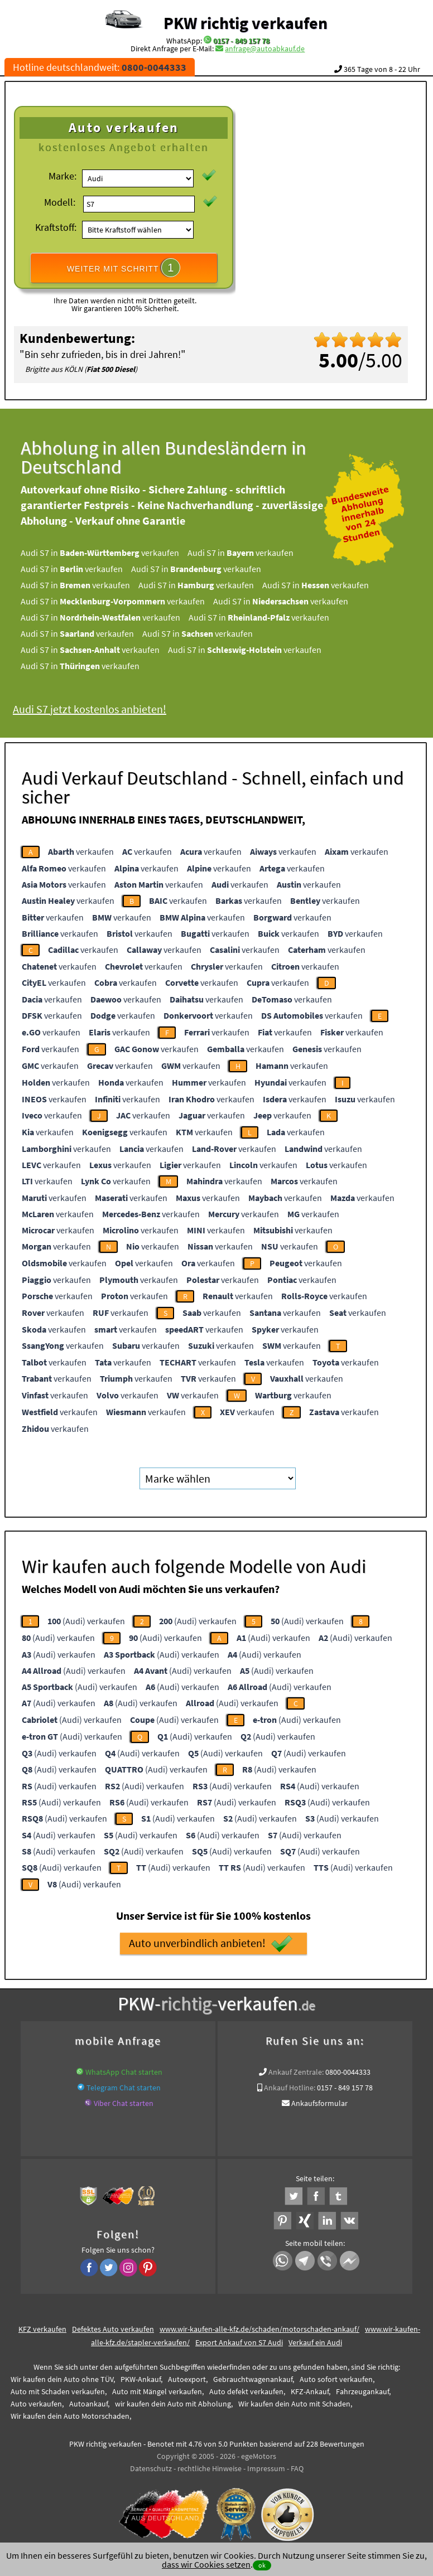 The height and width of the screenshot is (2576, 433). Describe the element at coordinates (265, 48) in the screenshot. I see `anfrage@autoabkauf.de` at that location.